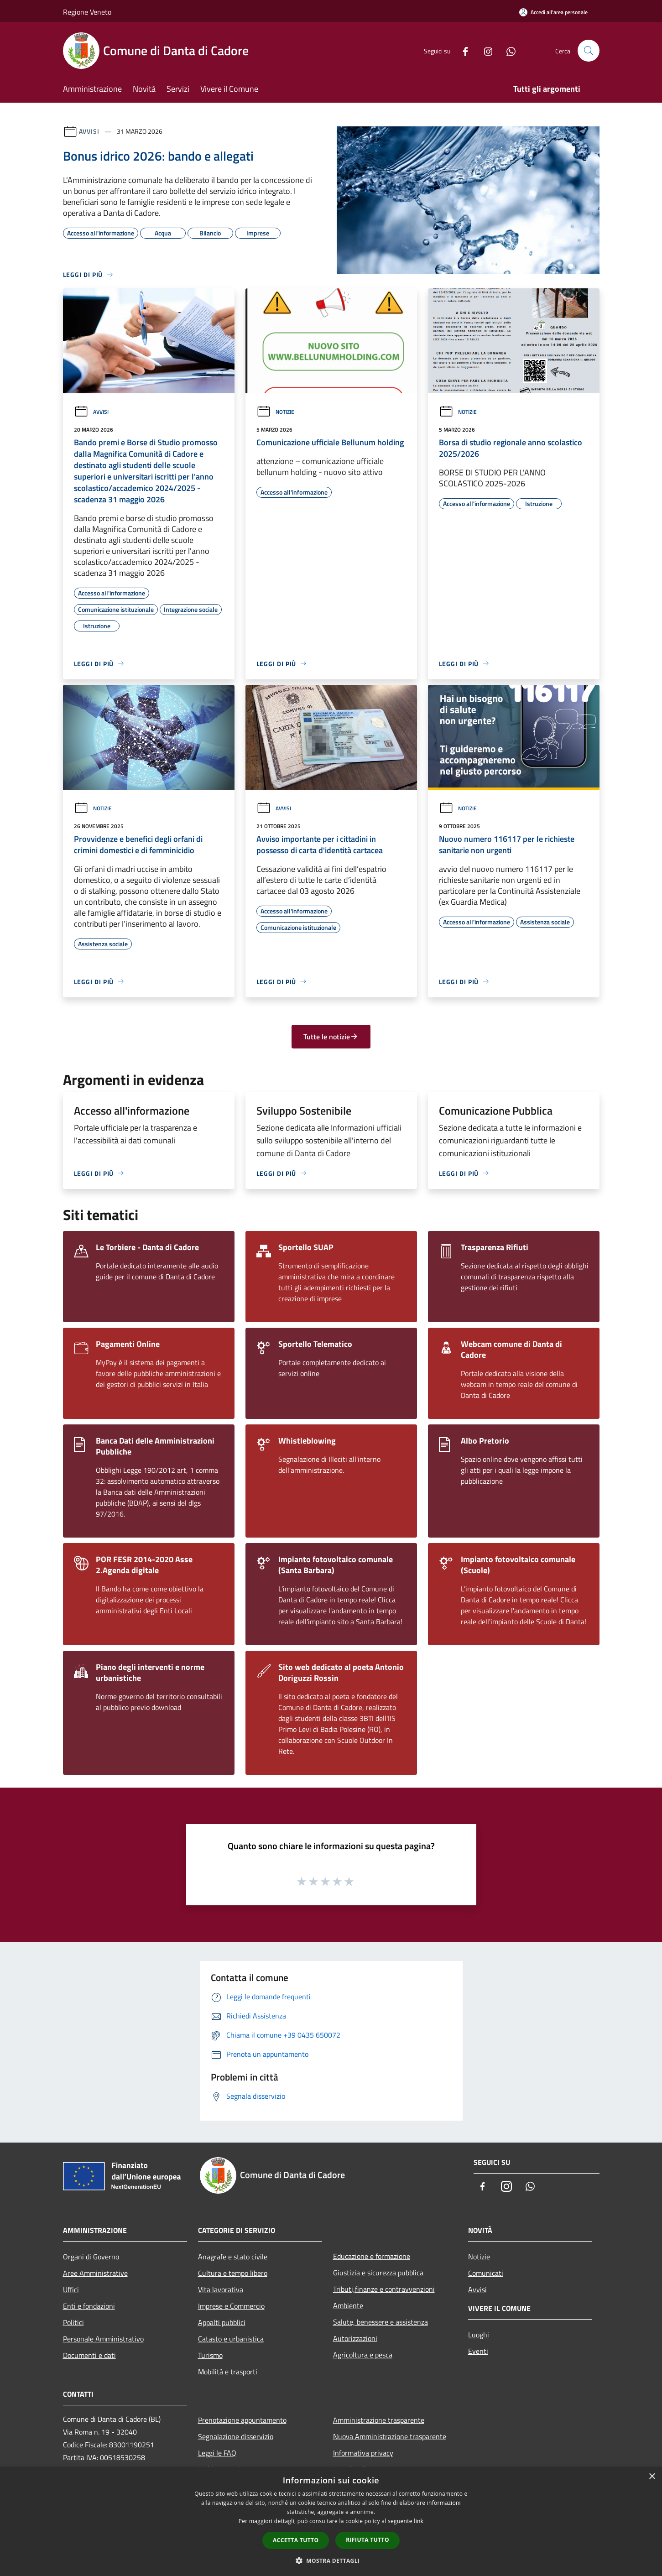  I want to click on [button], so click(331, 2560).